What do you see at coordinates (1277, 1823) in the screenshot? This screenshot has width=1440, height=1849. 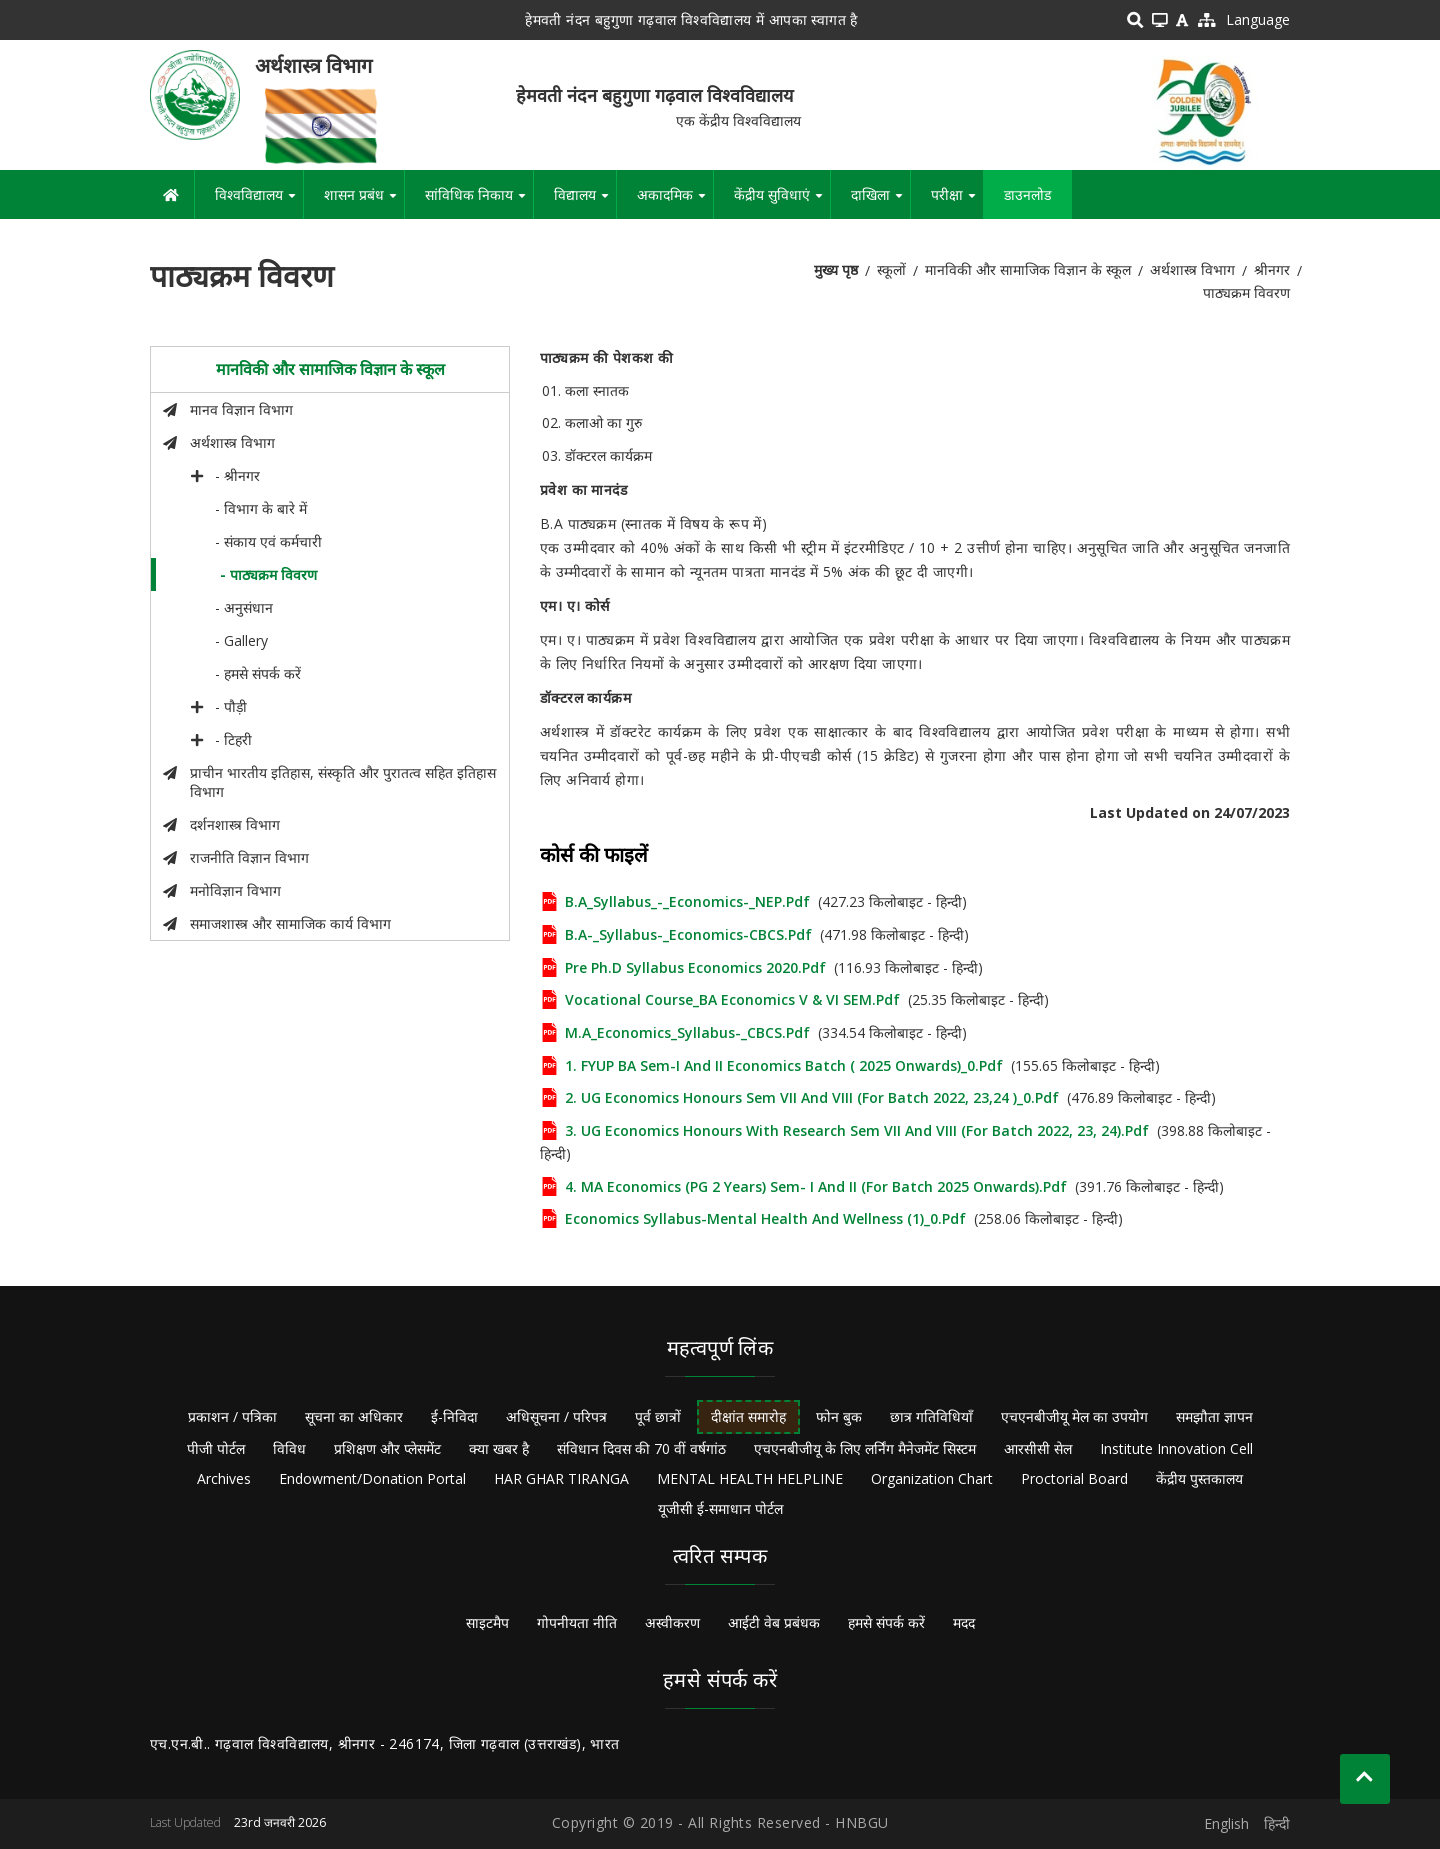 I see `हिन्दी` at bounding box center [1277, 1823].